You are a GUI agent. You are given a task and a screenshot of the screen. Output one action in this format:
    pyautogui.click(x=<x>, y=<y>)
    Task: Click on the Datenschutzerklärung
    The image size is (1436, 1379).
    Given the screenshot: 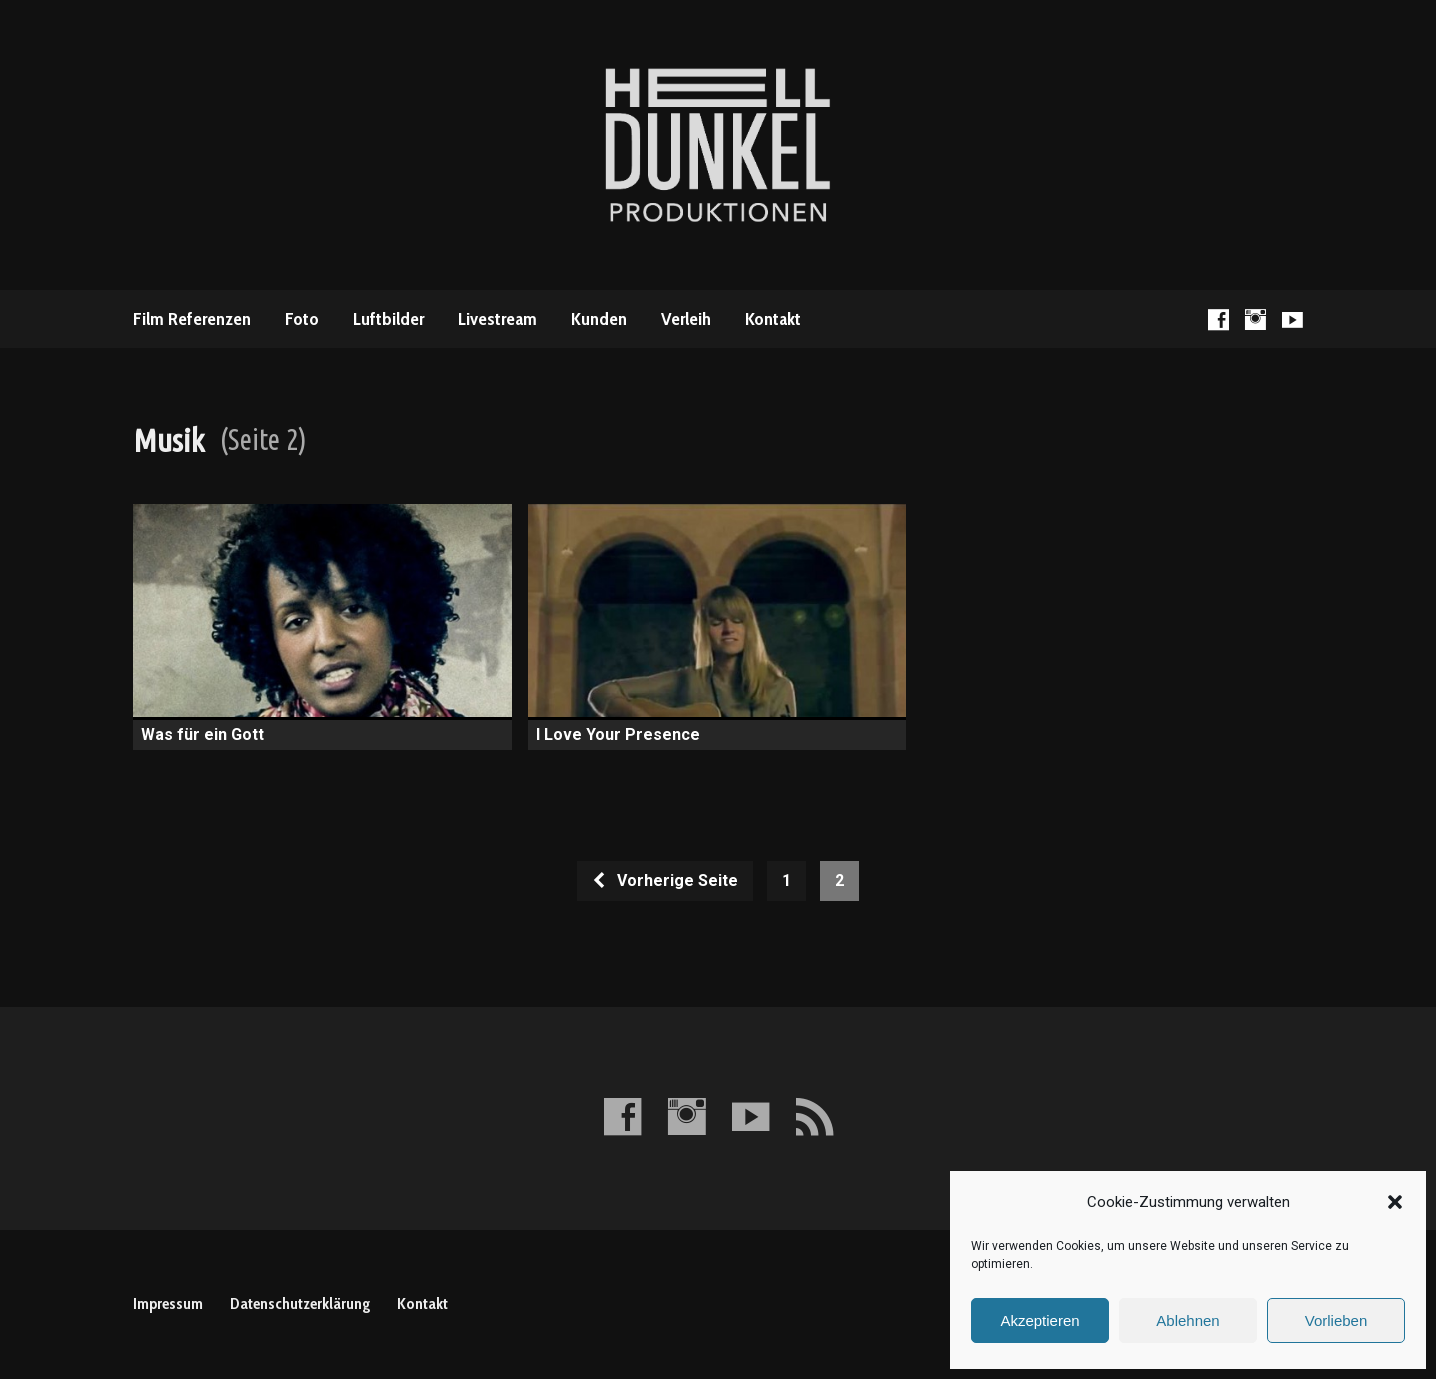 What is the action you would take?
    pyautogui.click(x=300, y=1303)
    